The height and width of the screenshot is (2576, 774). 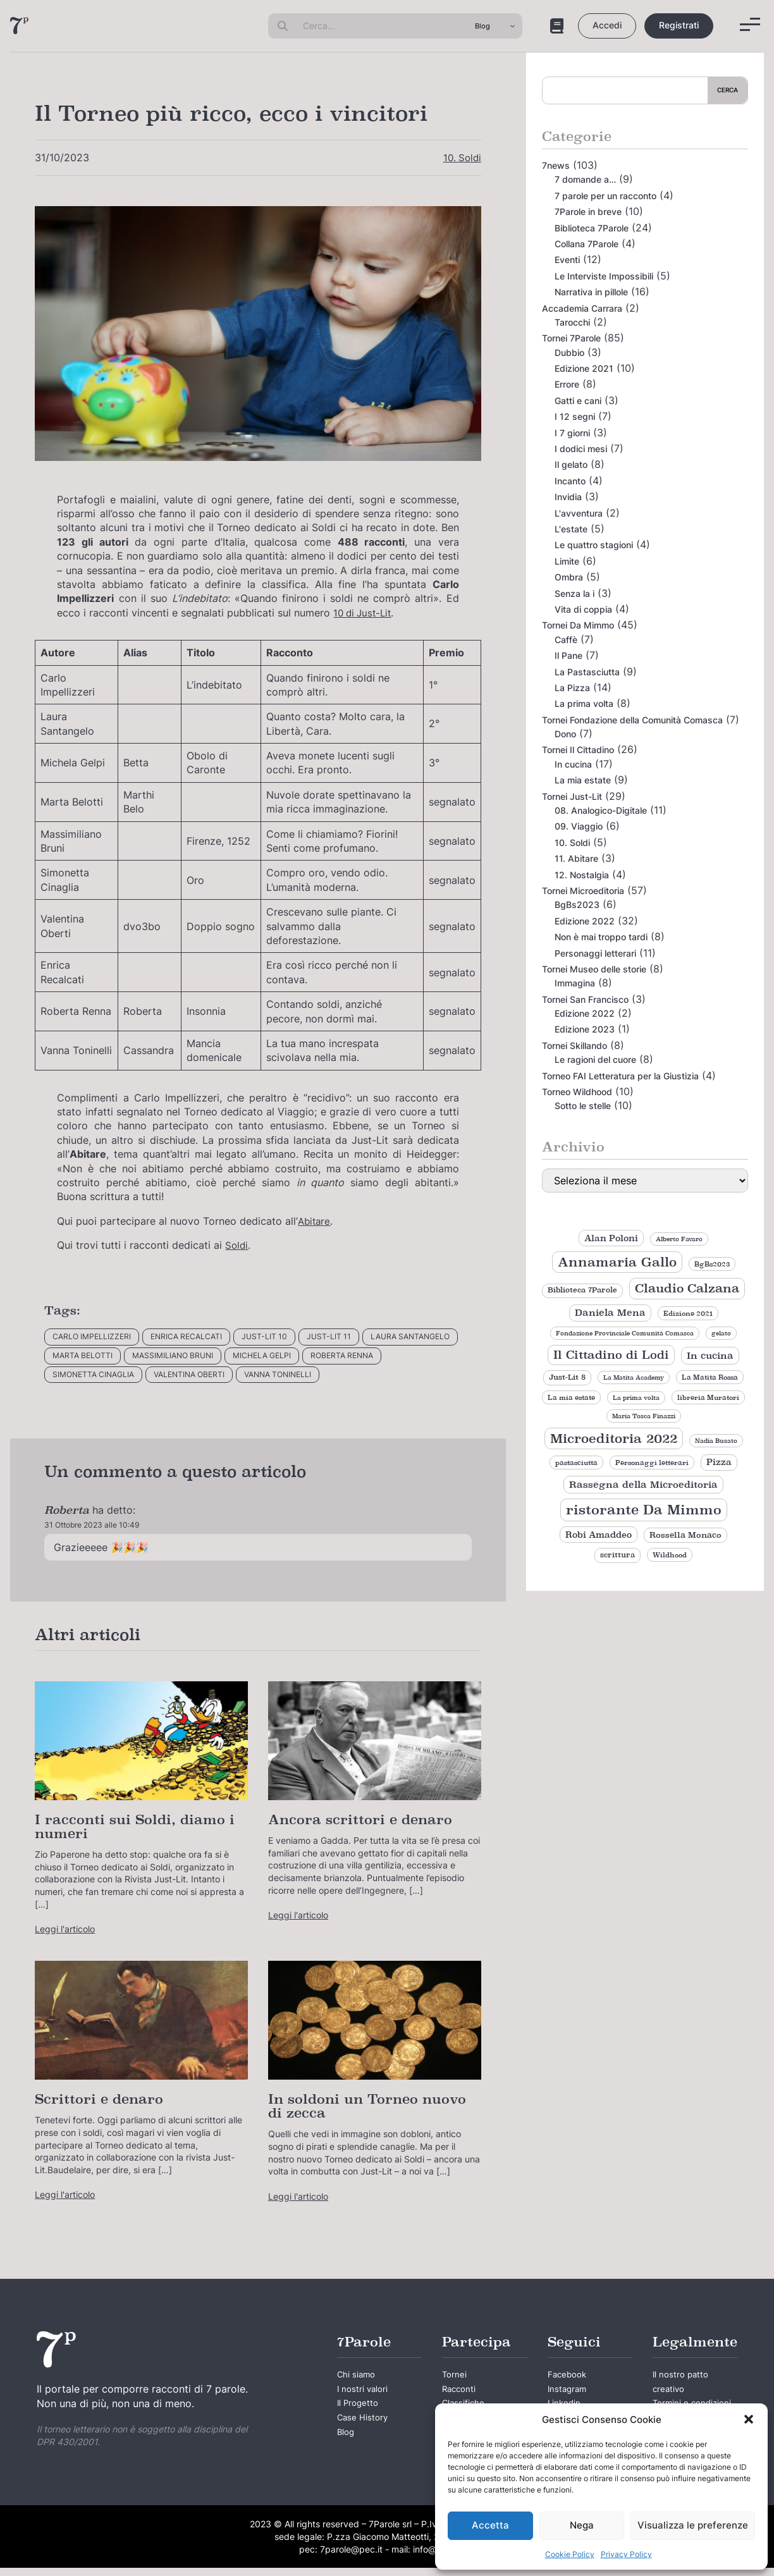 I want to click on libreria Muratori [libreria Muratori (9 elementi)], so click(x=708, y=1397).